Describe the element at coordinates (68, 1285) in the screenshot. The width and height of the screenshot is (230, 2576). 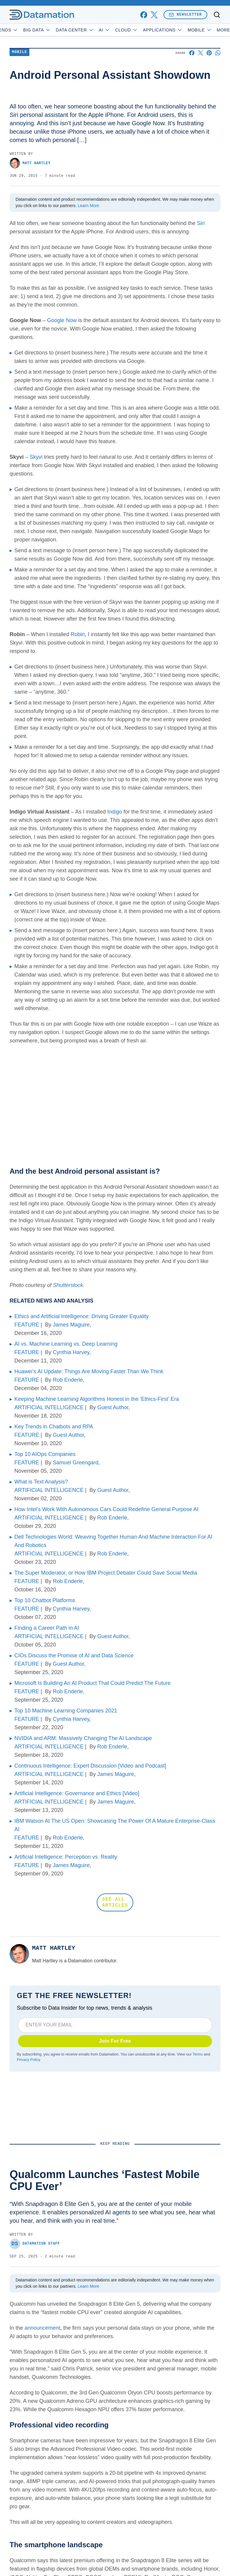
I see `Shutterstock` at that location.